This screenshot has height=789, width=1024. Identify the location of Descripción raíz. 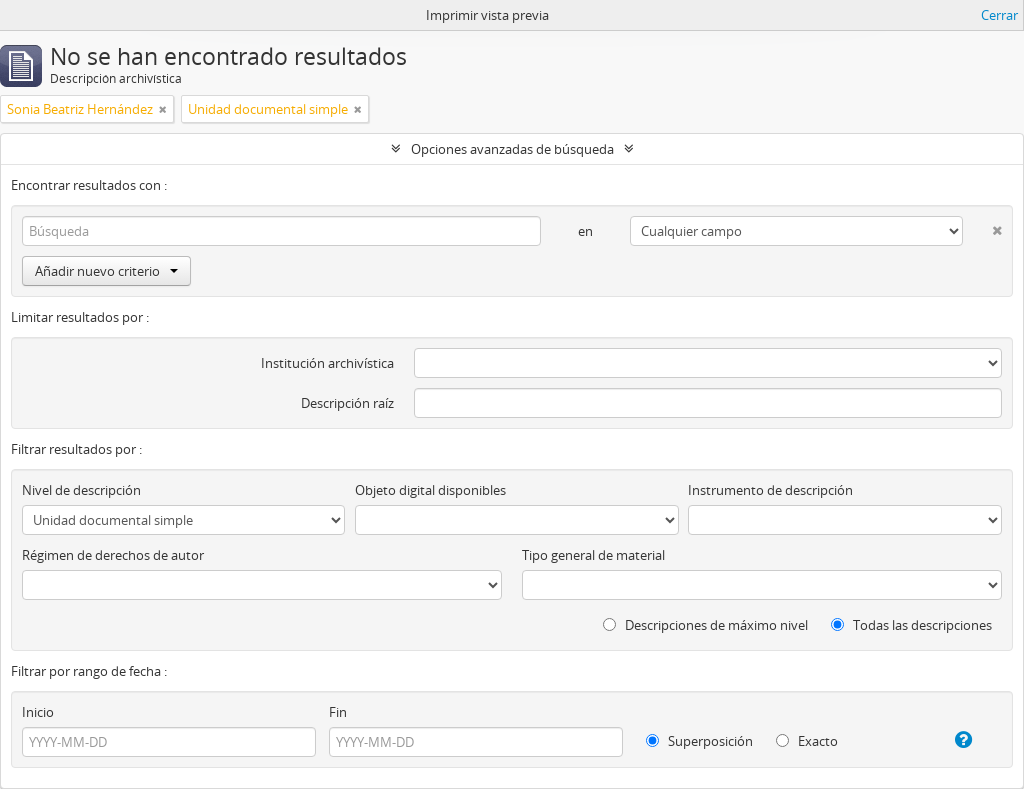
(347, 403).